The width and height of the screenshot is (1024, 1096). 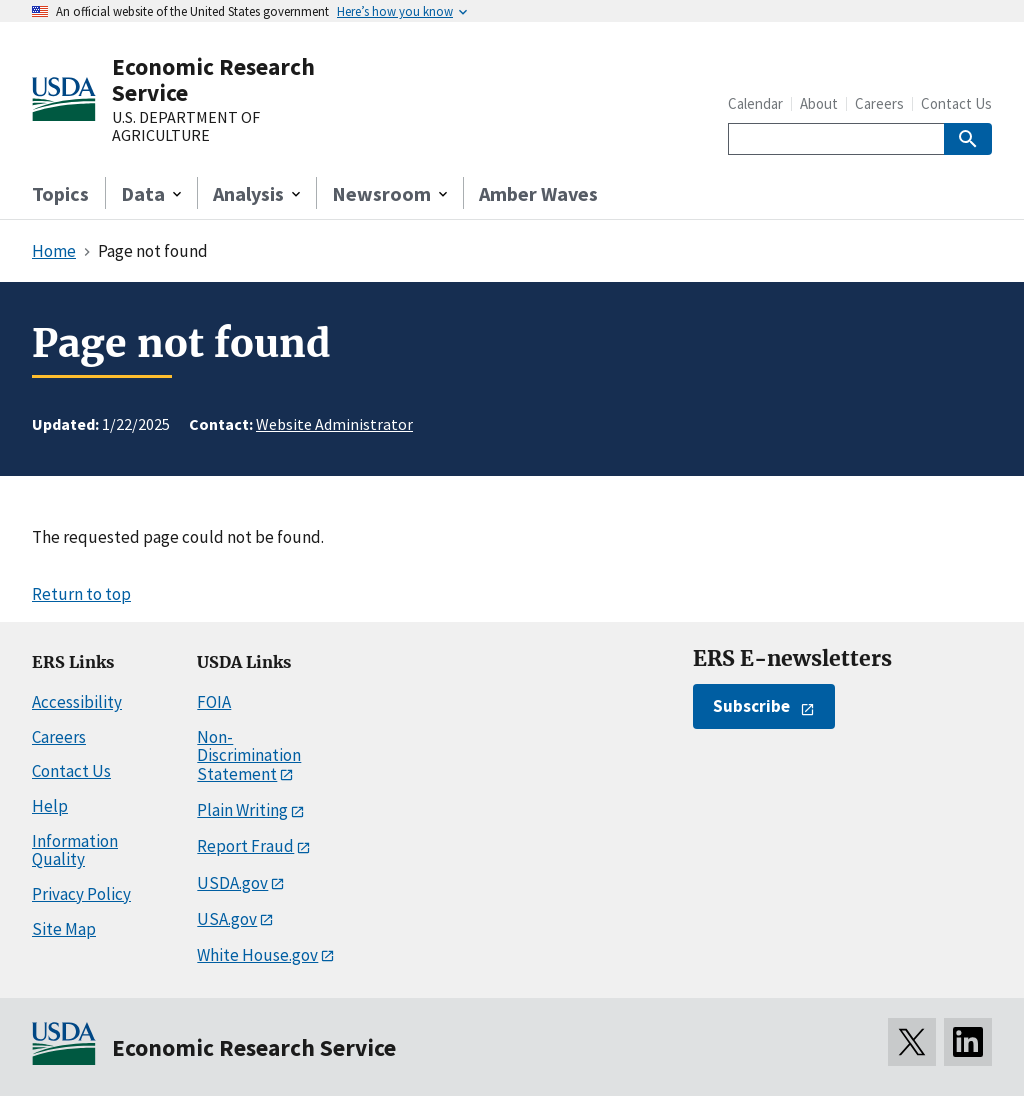 What do you see at coordinates (227, 919) in the screenshot?
I see `USA.gov` at bounding box center [227, 919].